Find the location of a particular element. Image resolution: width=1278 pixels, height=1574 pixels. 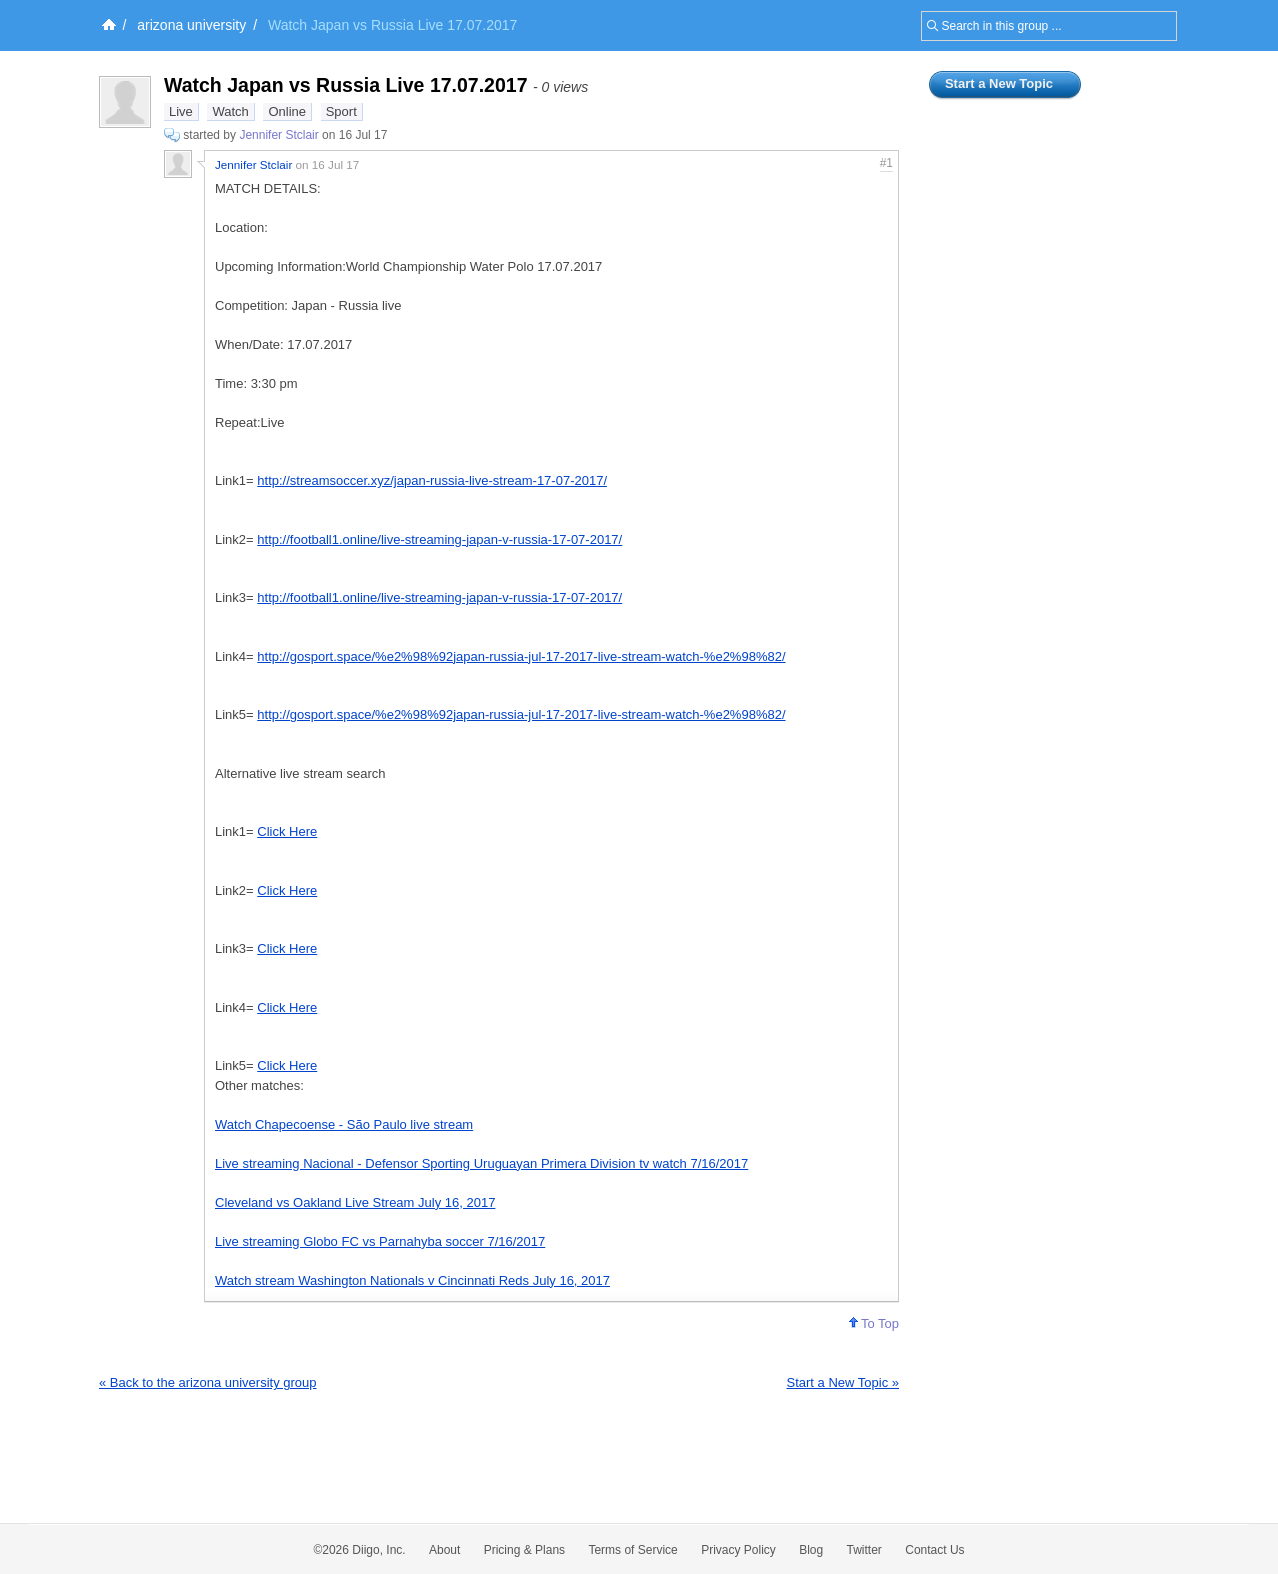

Twitter is located at coordinates (864, 1550).